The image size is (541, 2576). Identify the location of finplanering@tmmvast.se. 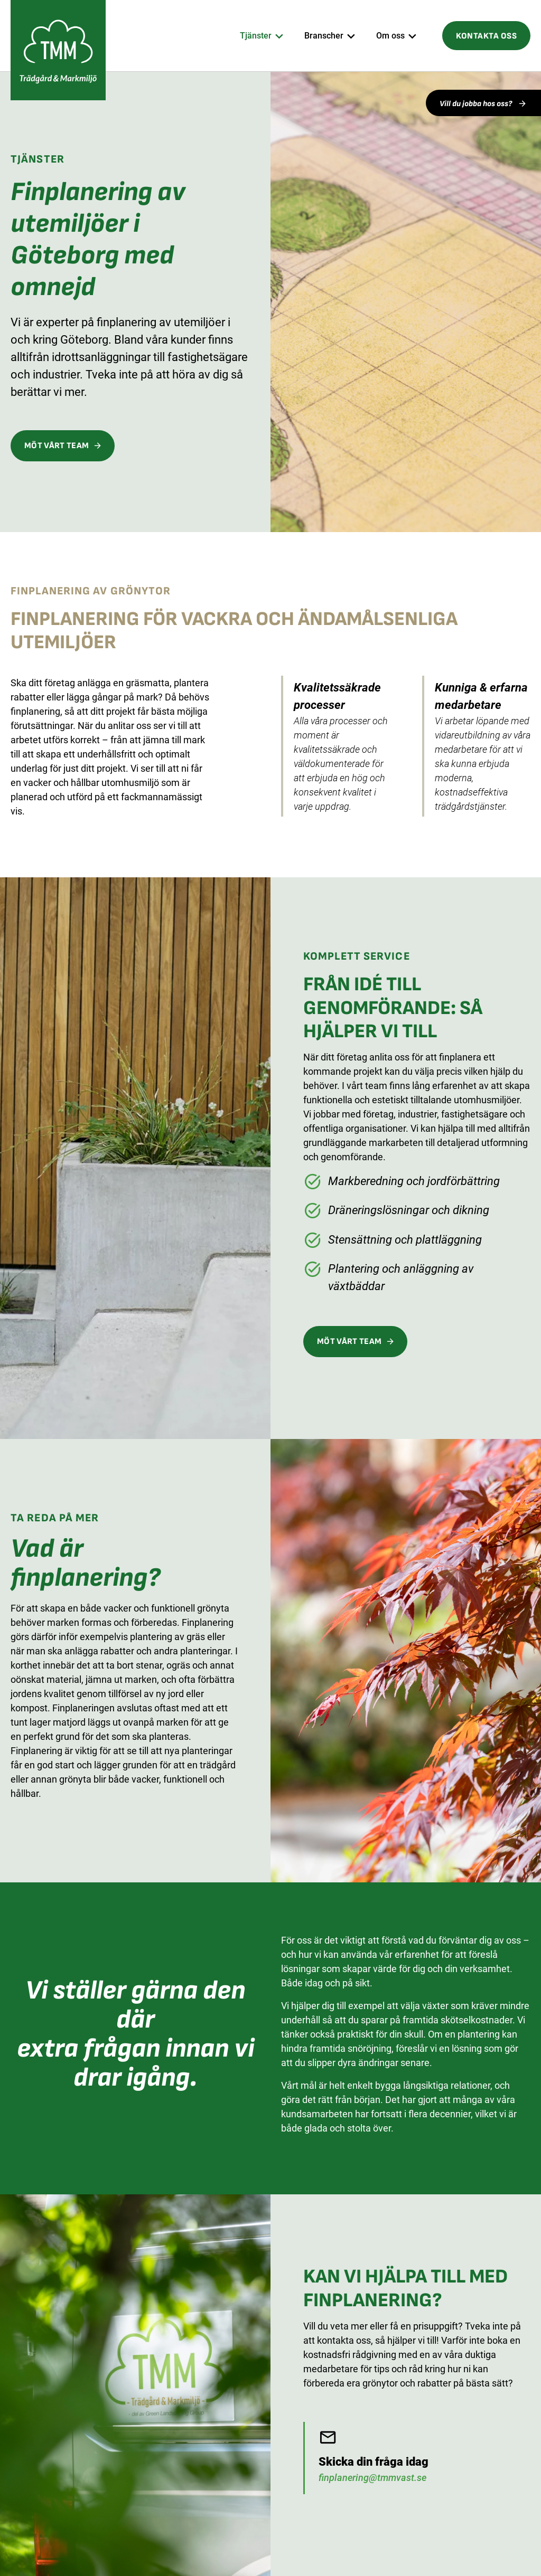
(372, 2477).